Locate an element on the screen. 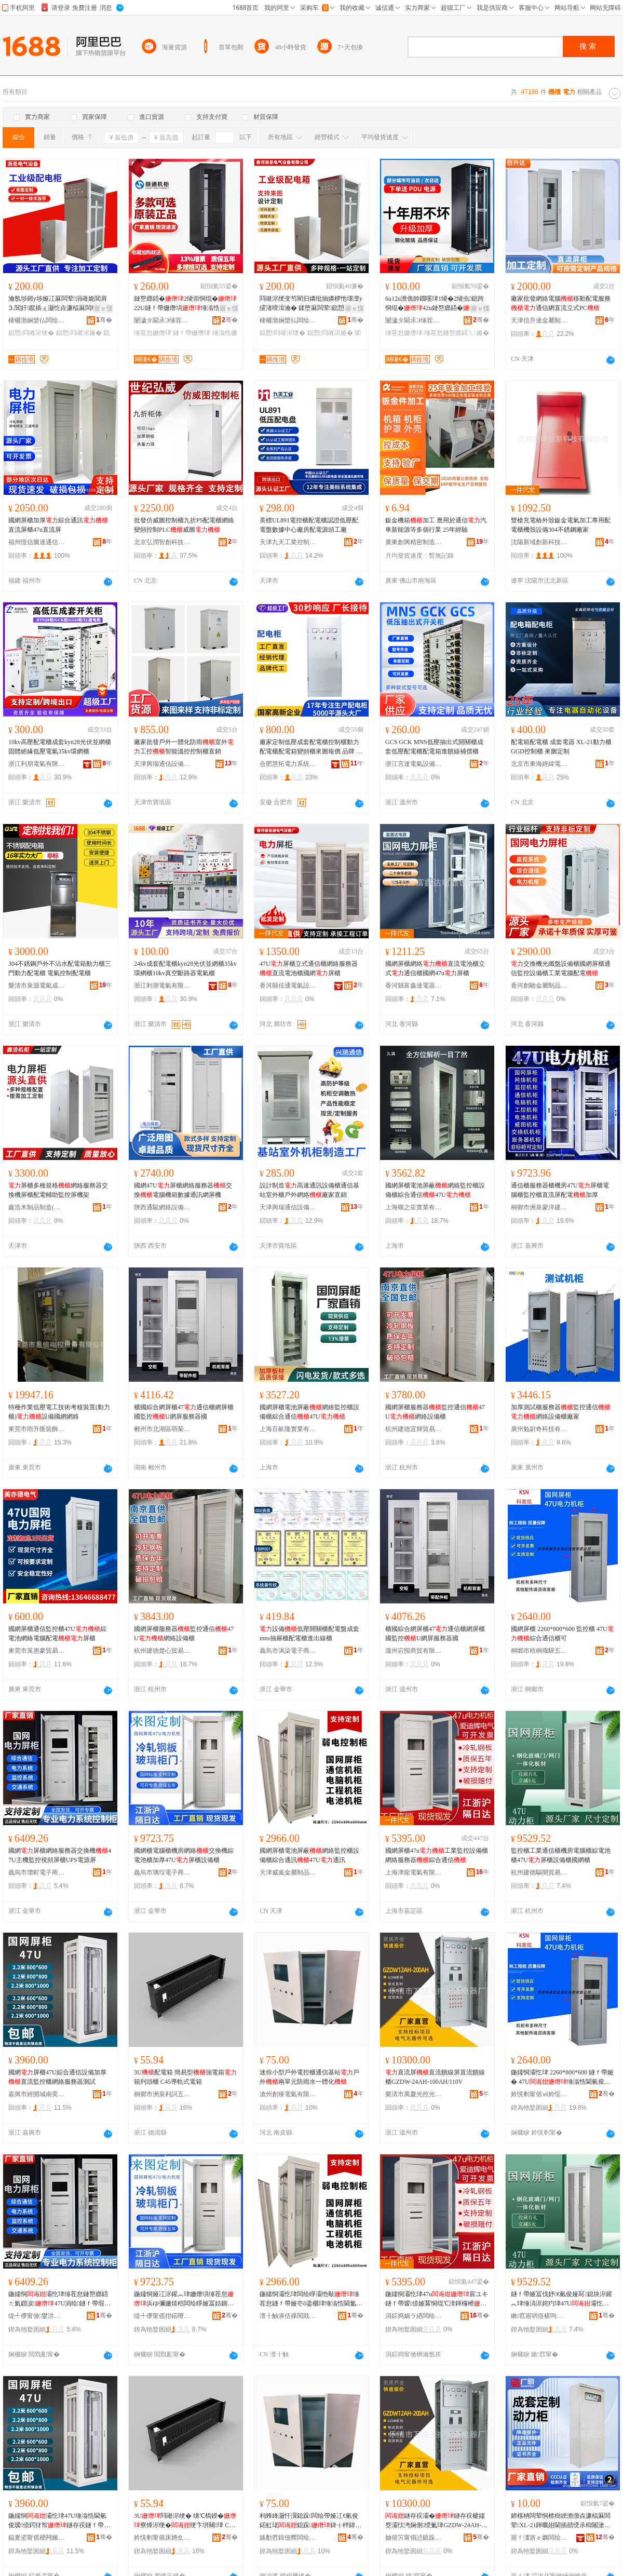 The height and width of the screenshot is (2576, 623). 婊勫窞鍓佃嚮闆绘埃鏈夐檺鍏徃 is located at coordinates (288, 2537).